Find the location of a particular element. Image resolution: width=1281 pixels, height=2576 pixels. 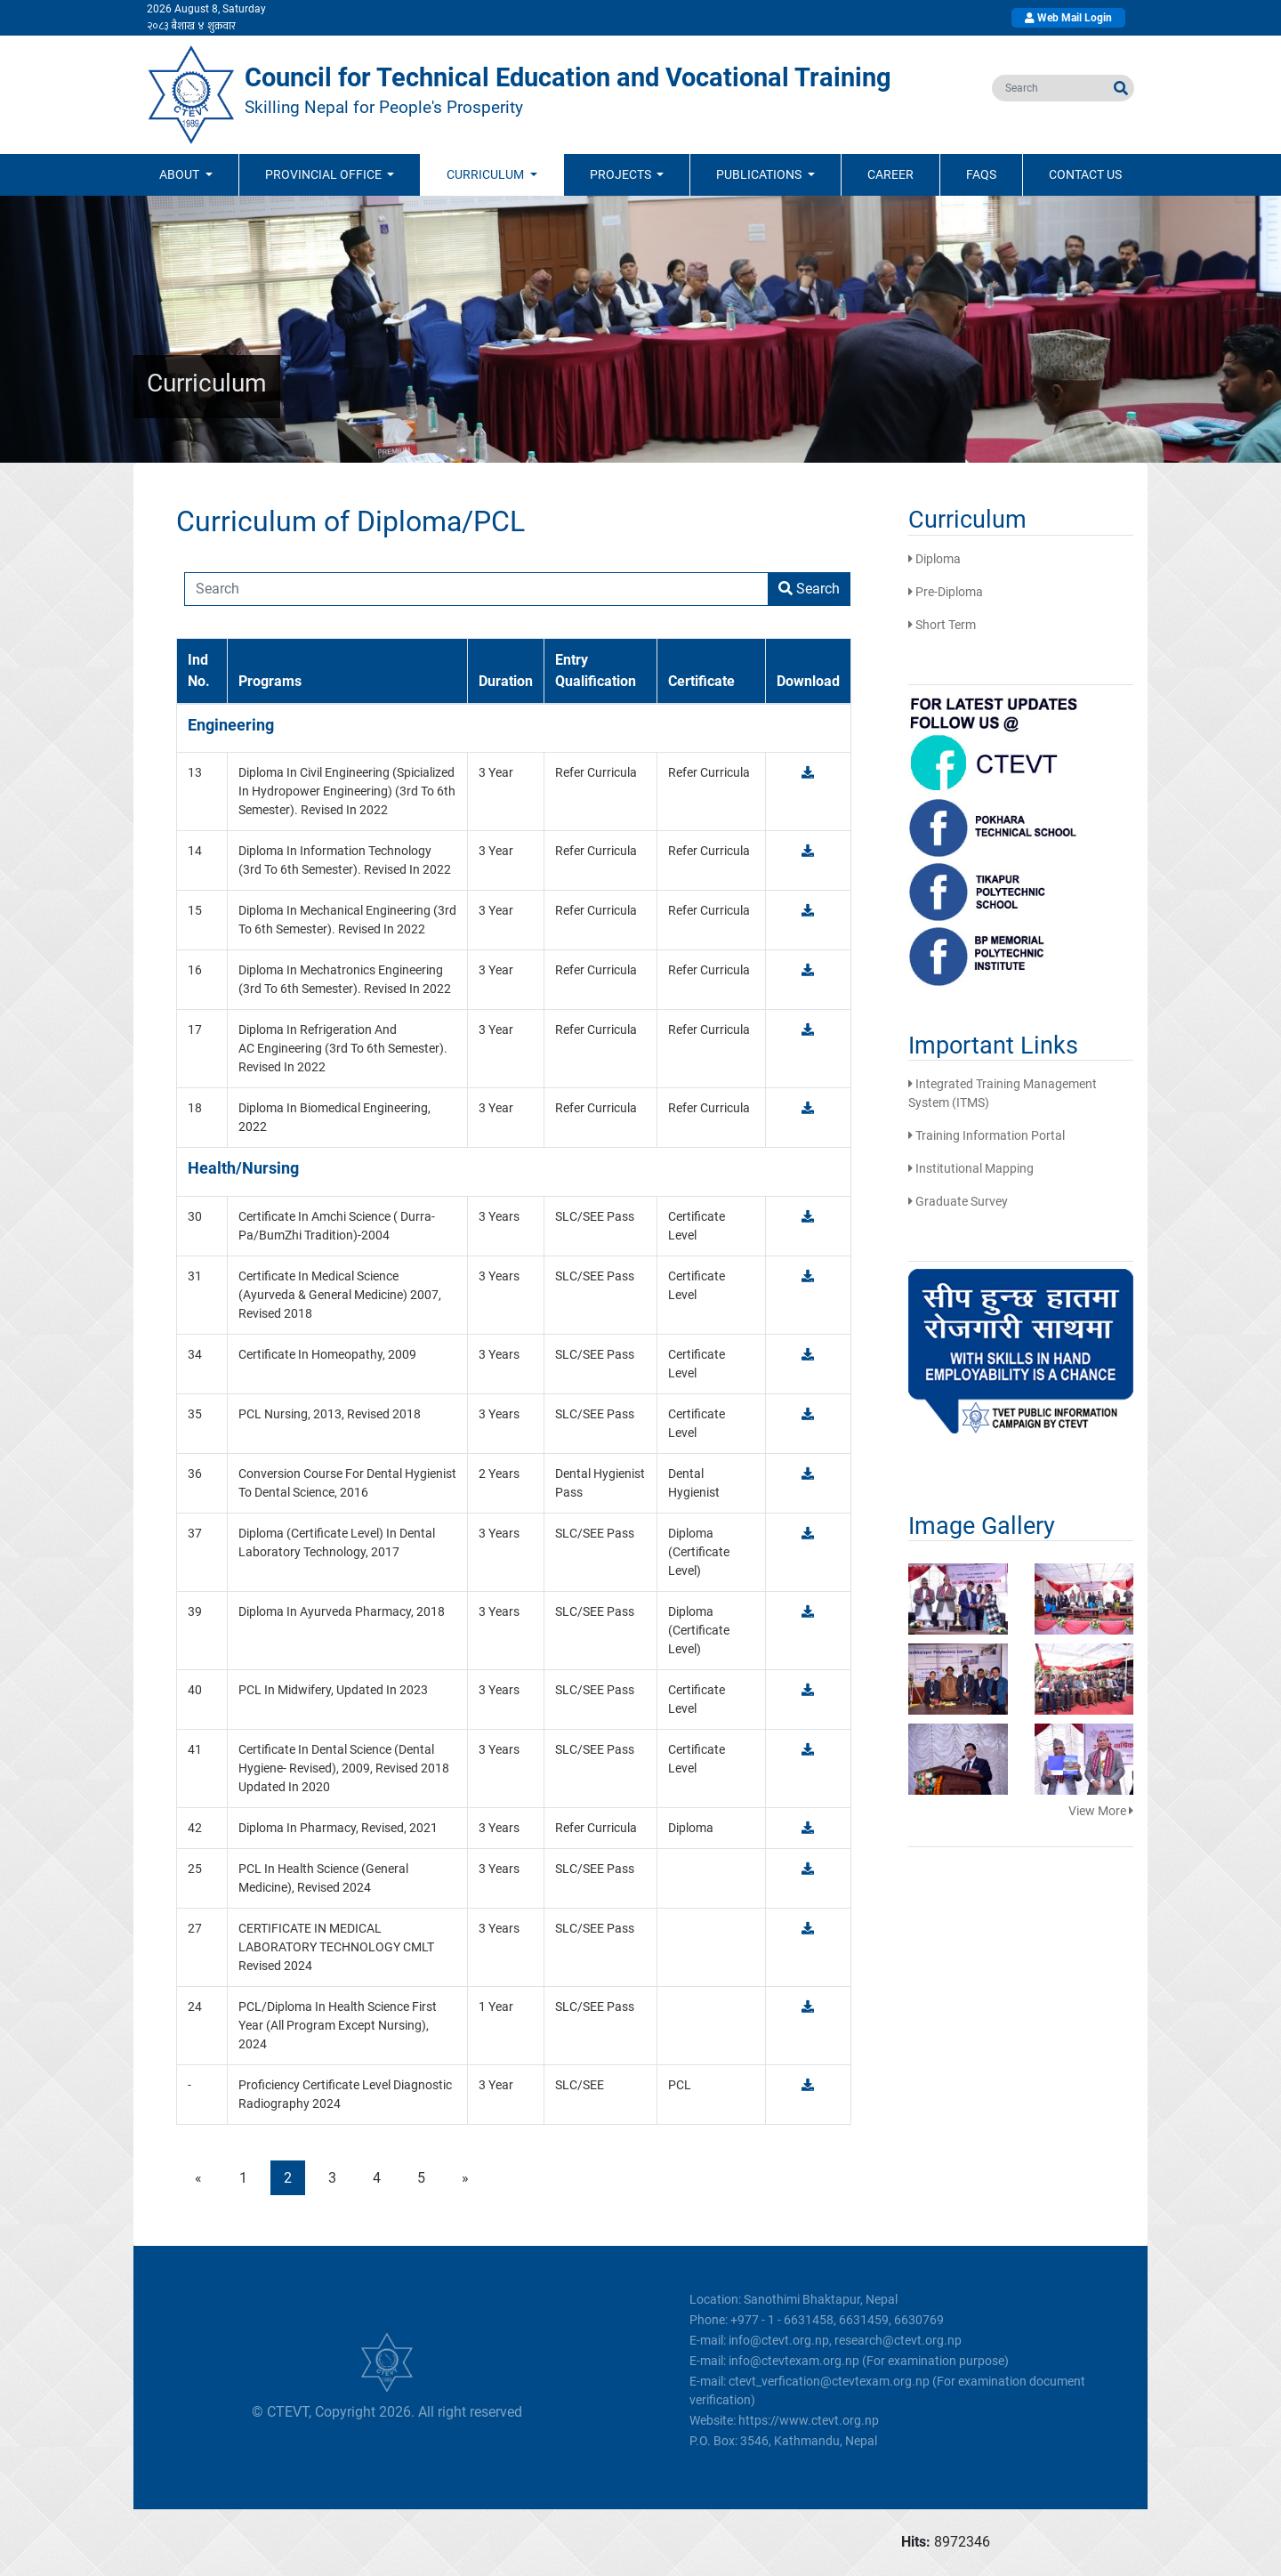

Curriculum [button] is located at coordinates (487, 174).